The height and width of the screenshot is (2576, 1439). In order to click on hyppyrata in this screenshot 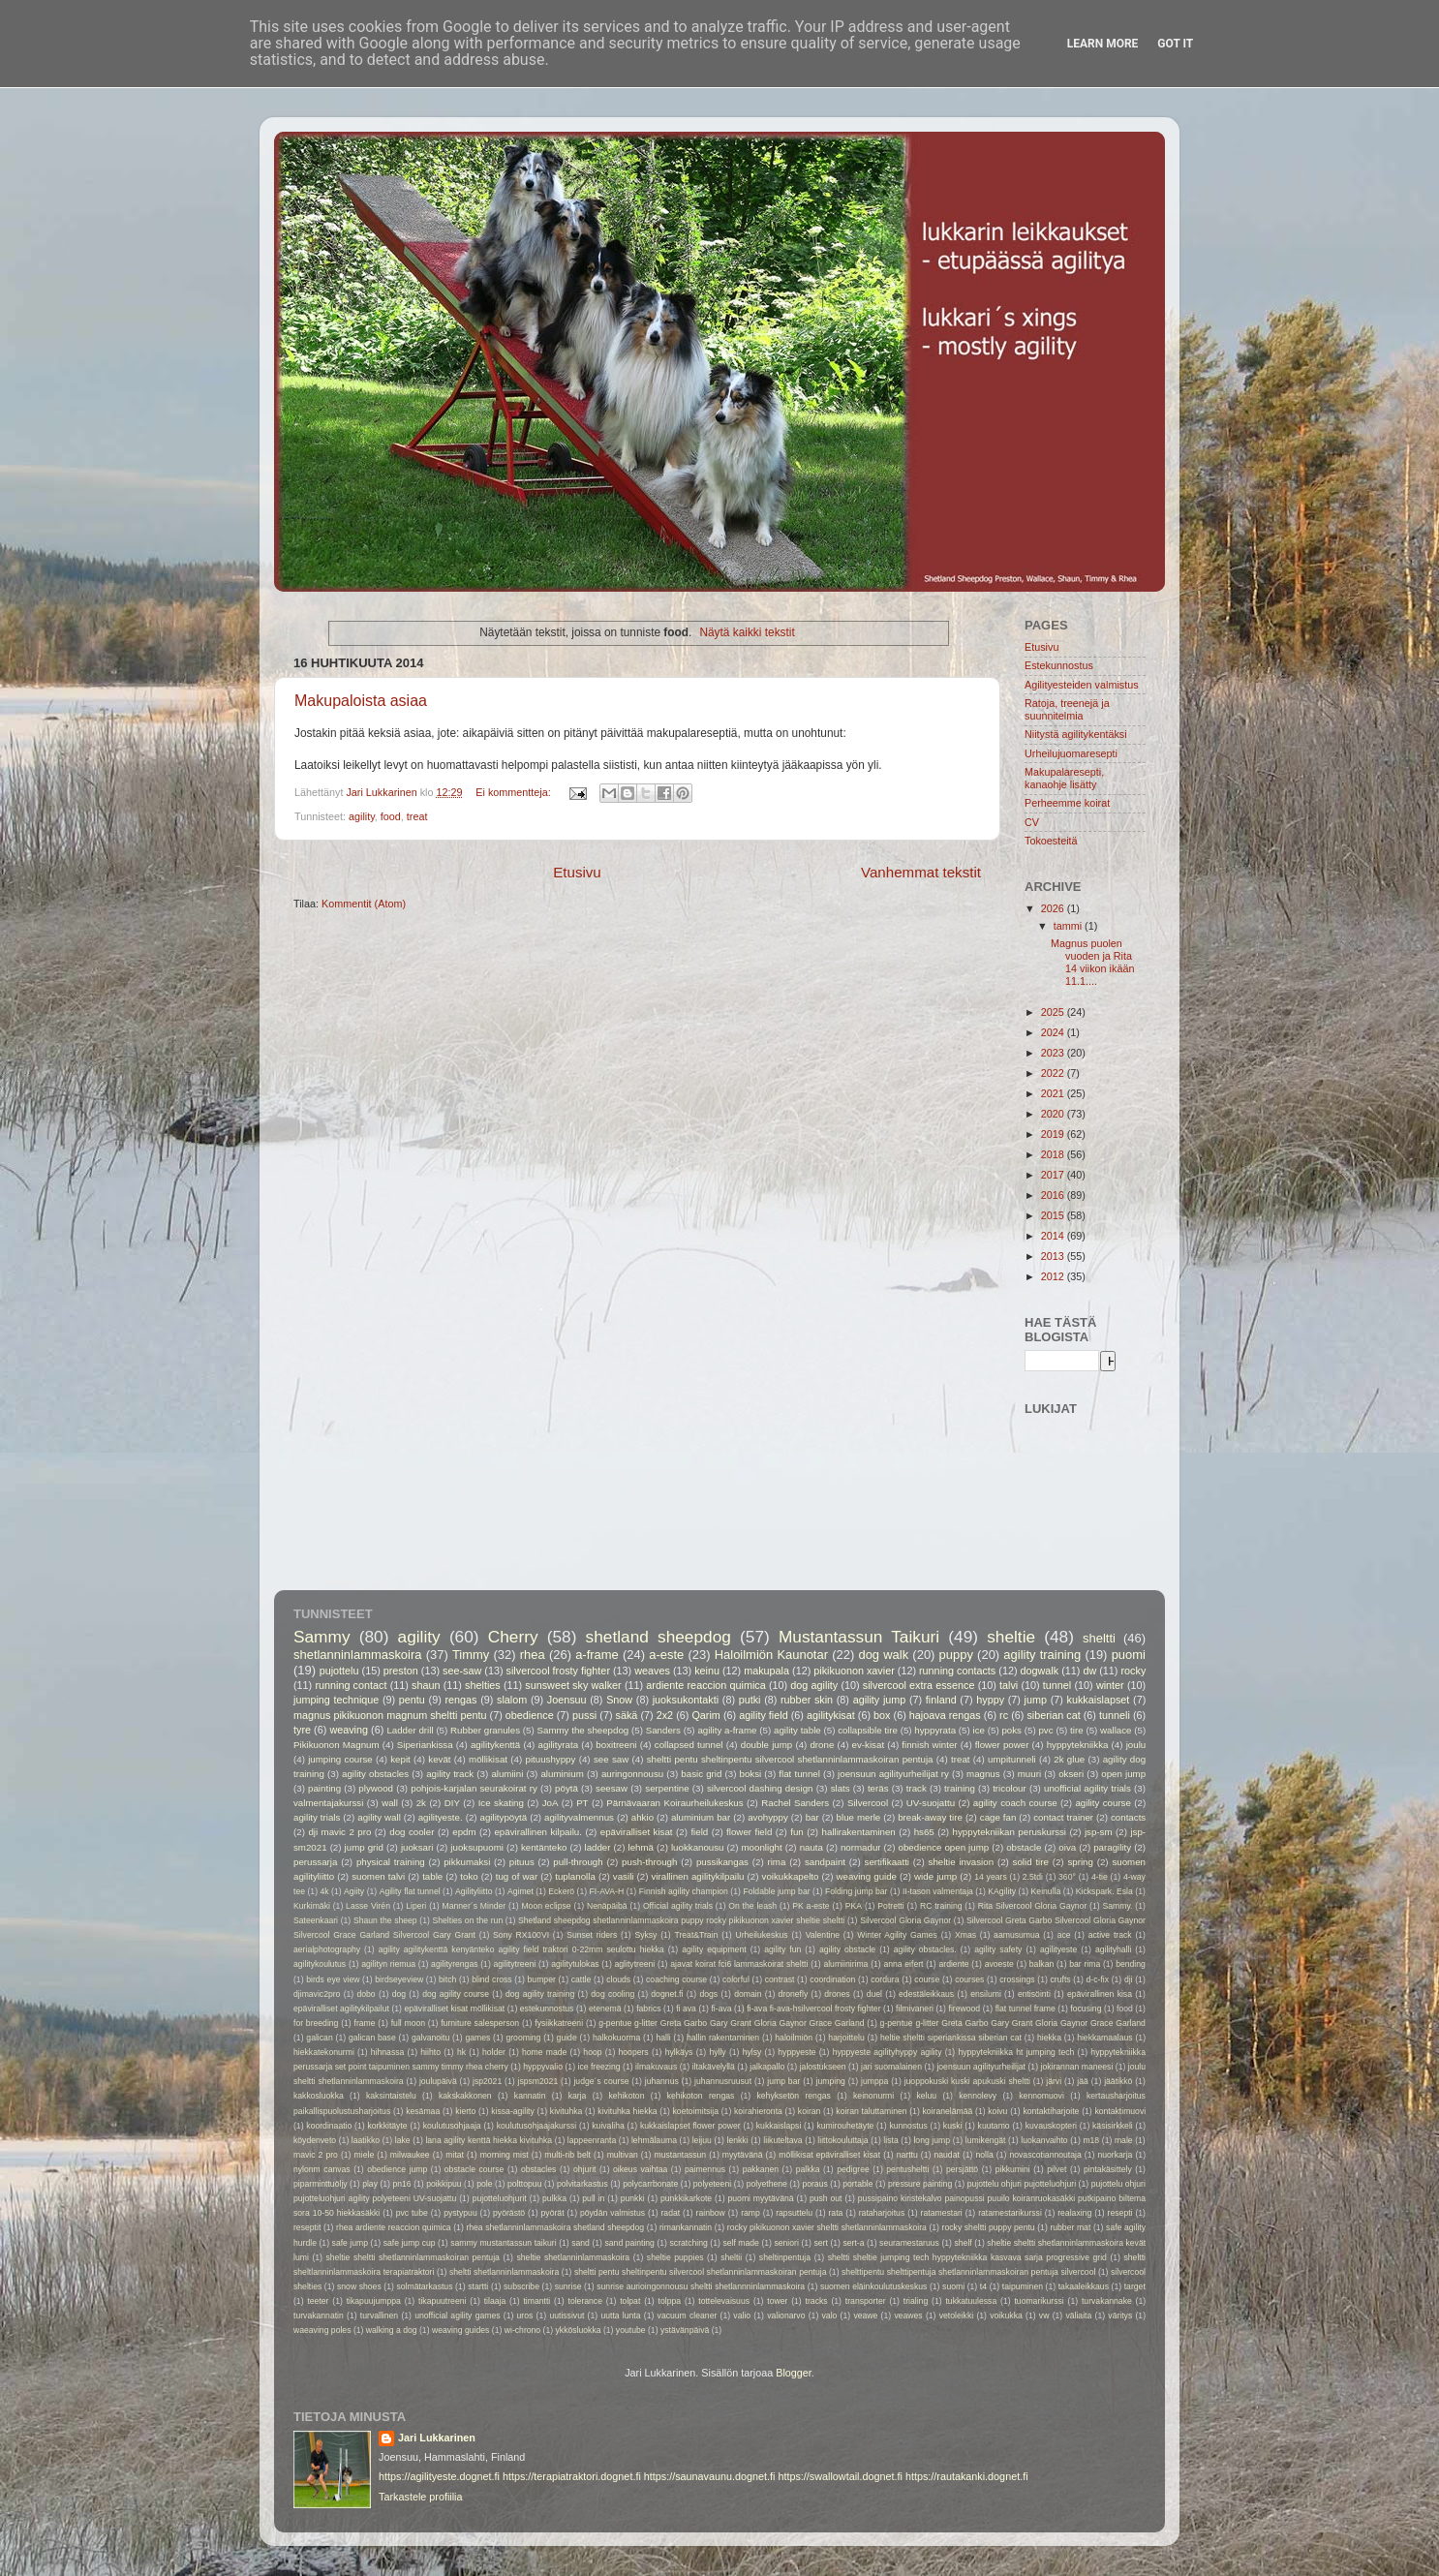, I will do `click(935, 1730)`.